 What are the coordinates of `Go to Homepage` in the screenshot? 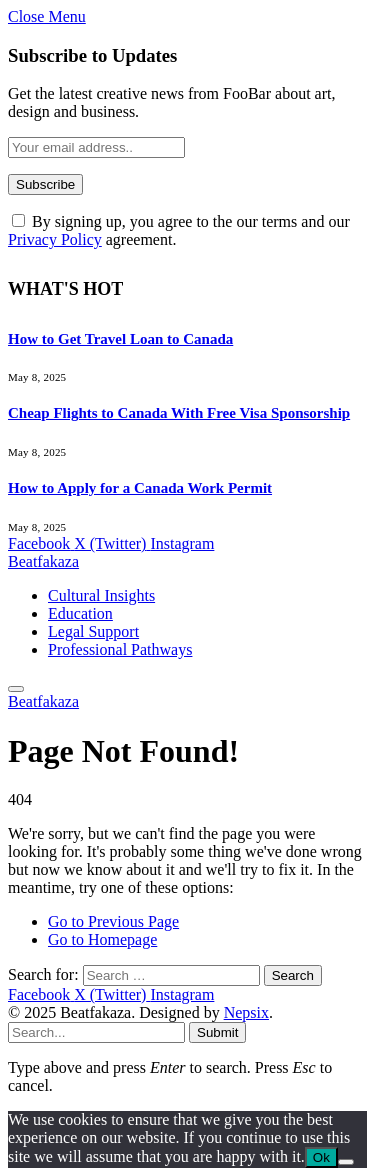 It's located at (102, 939).